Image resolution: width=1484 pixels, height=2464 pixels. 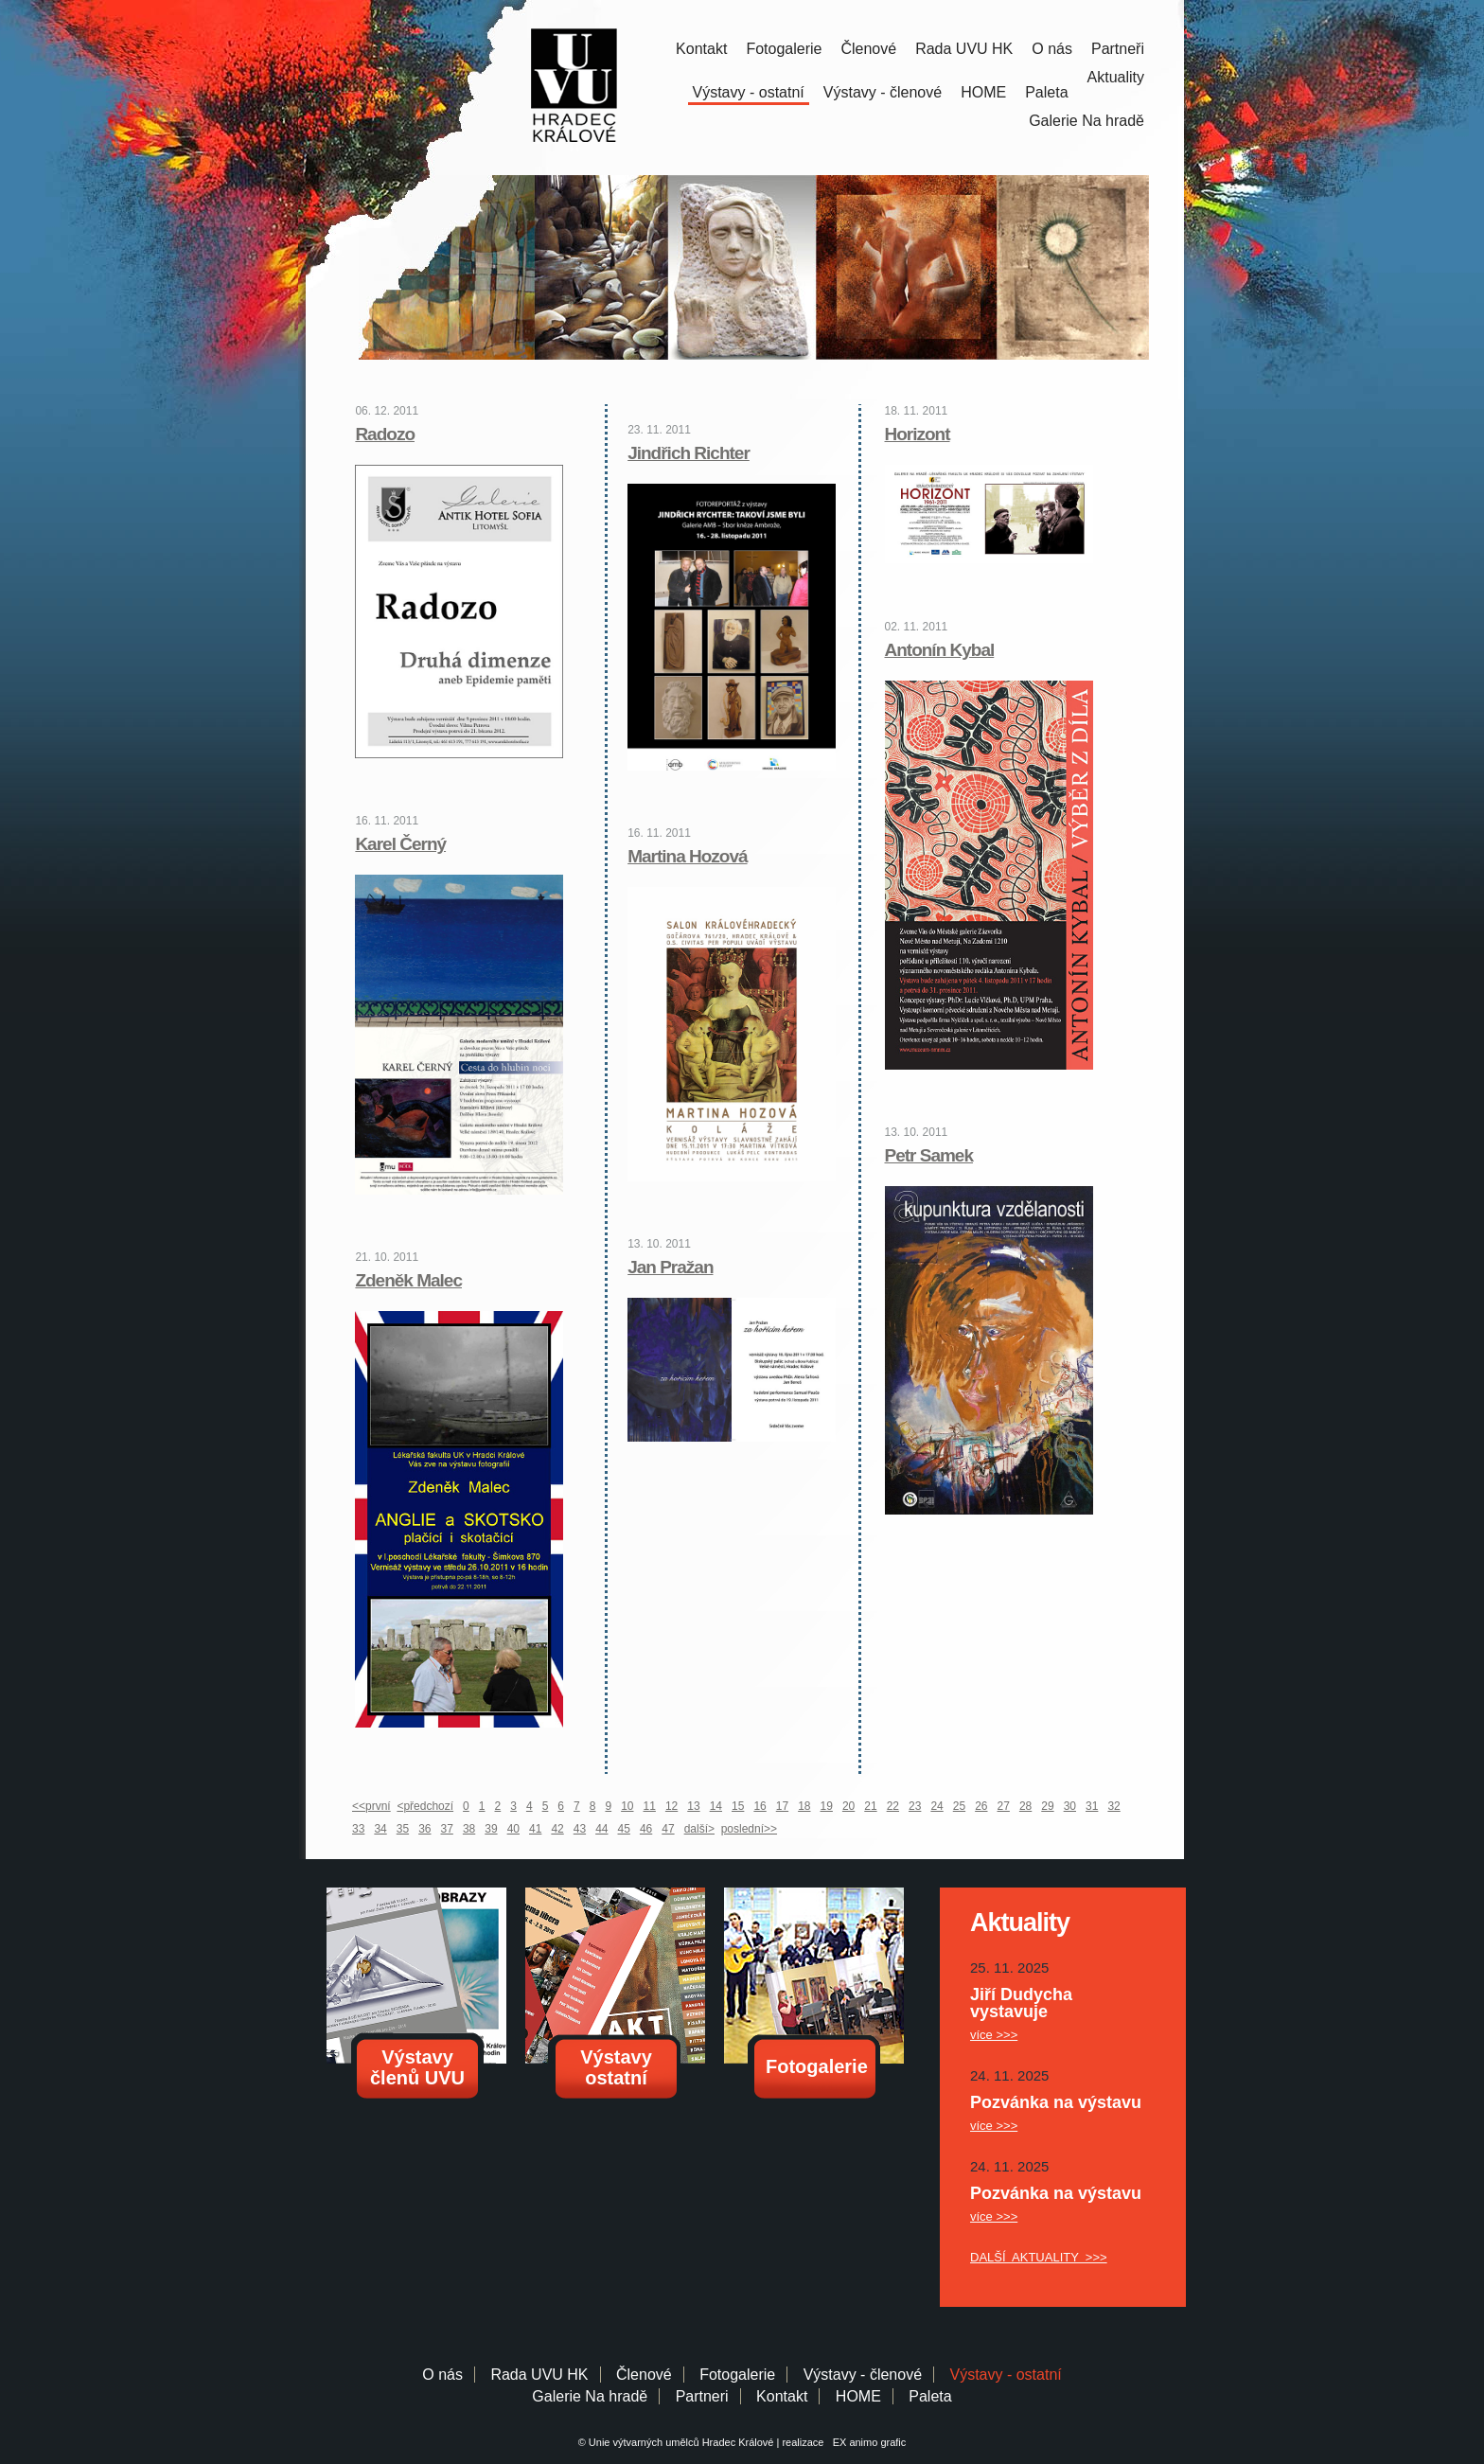 I want to click on 33, so click(x=358, y=1828).